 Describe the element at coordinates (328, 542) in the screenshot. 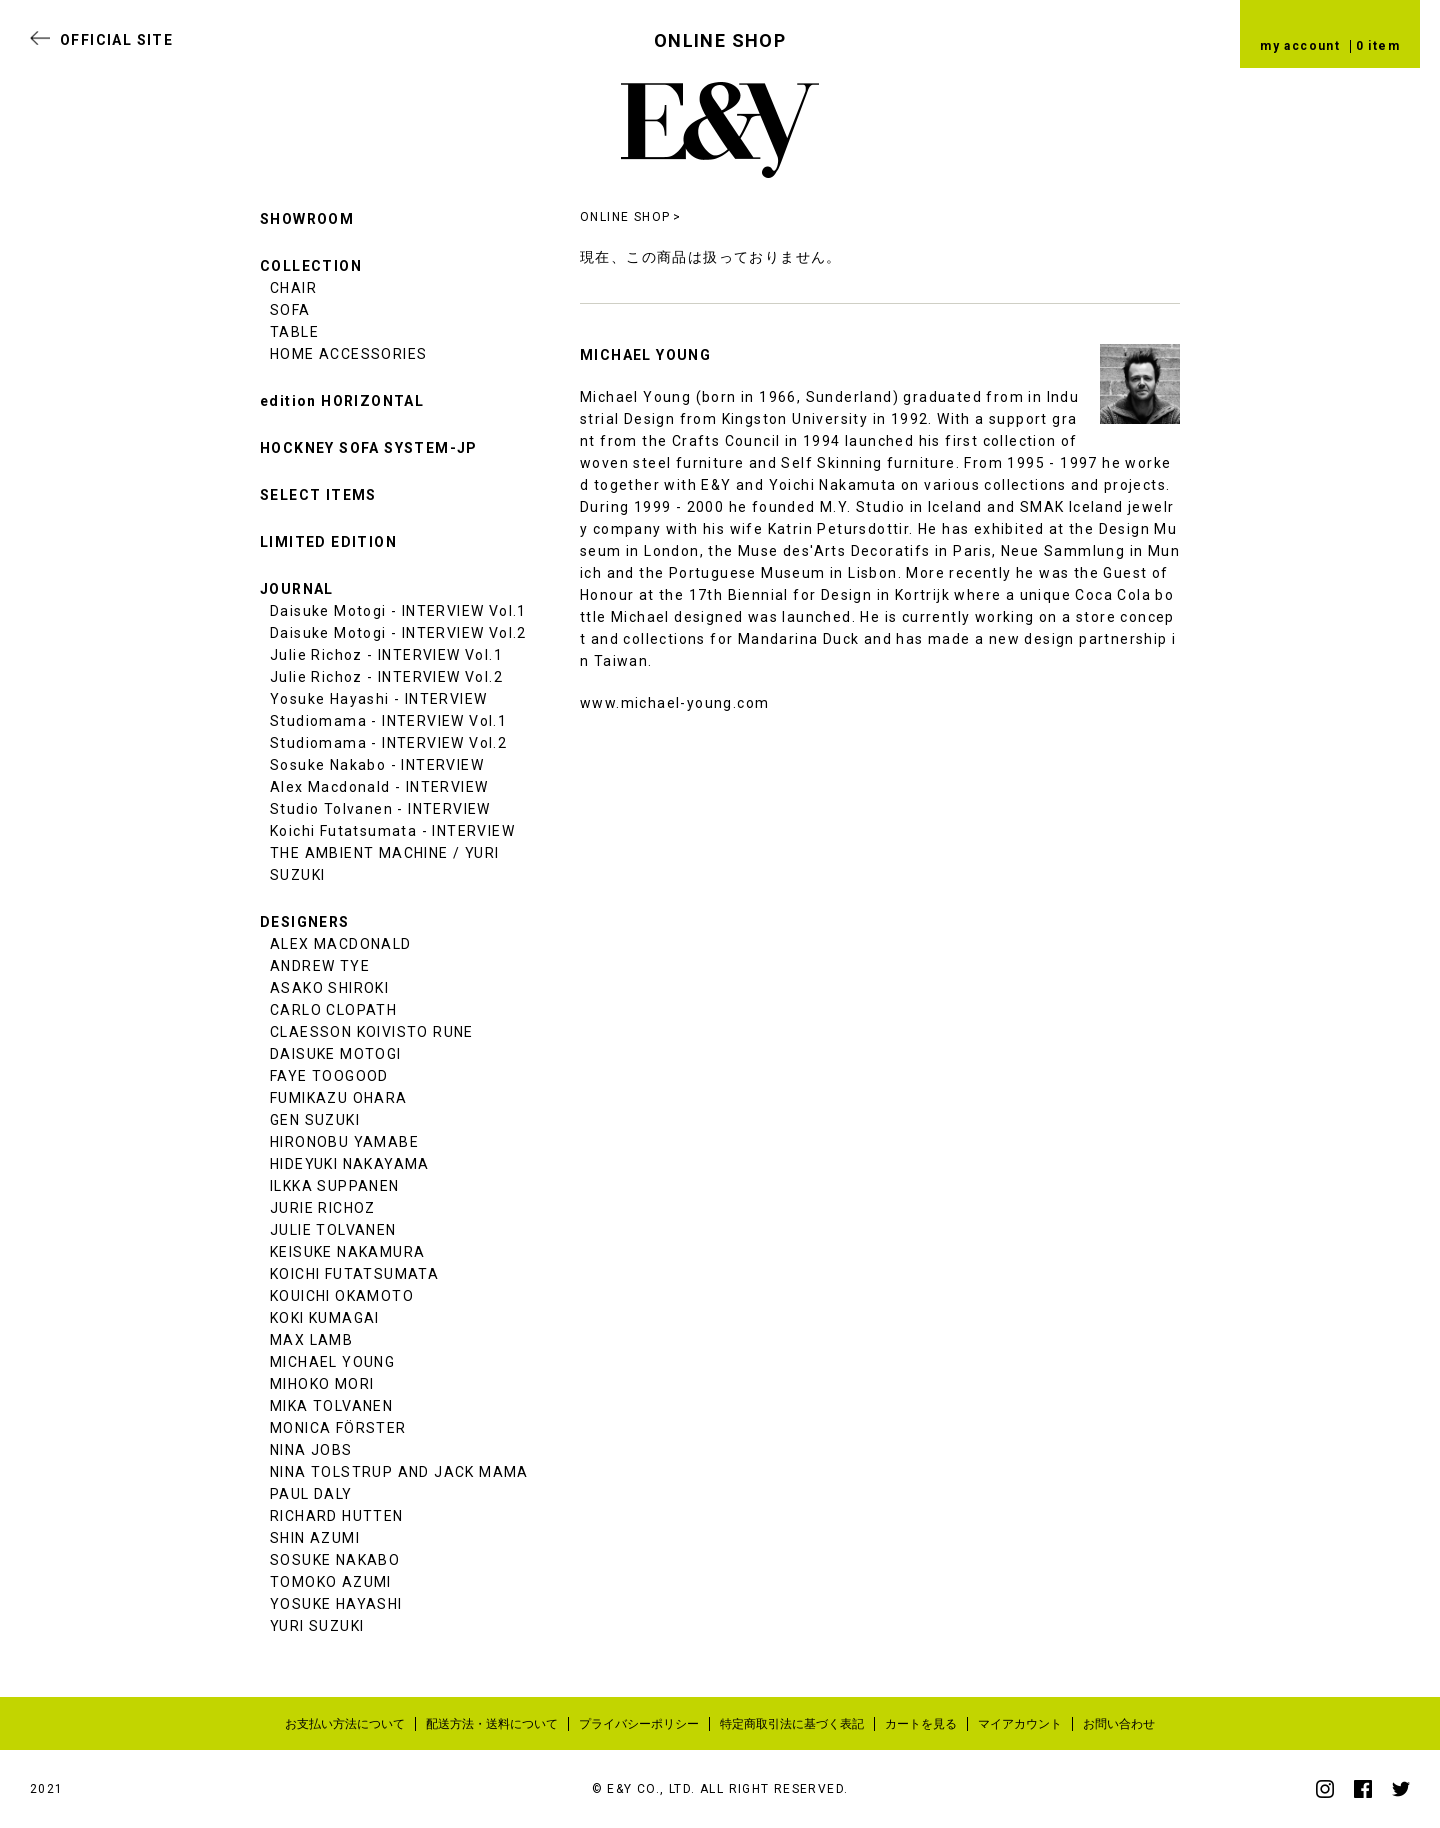

I see `LIMITED EDITION` at that location.